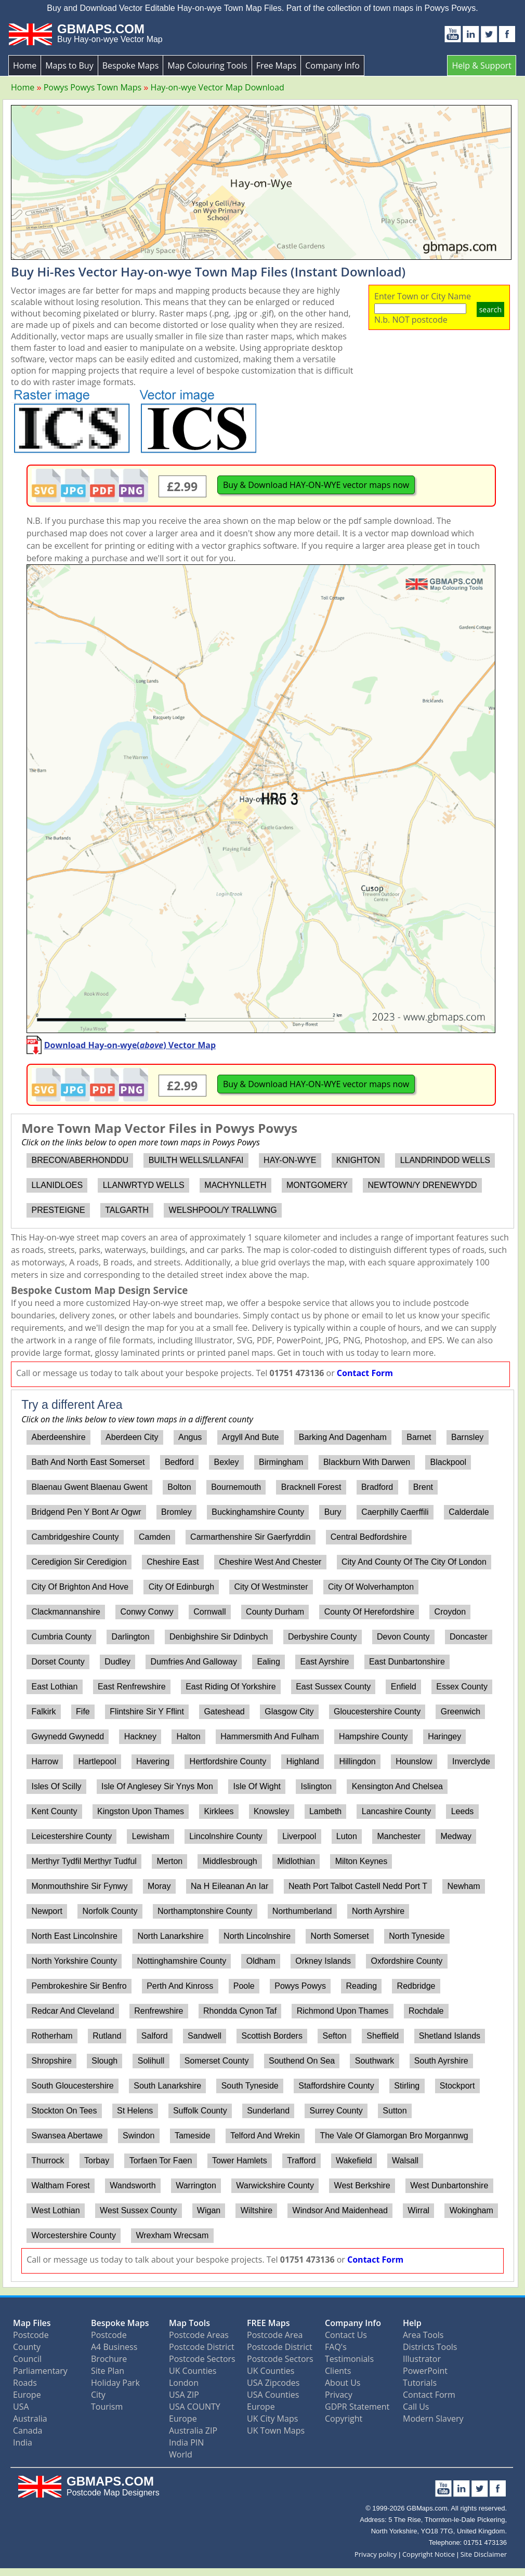  Describe the element at coordinates (152, 1761) in the screenshot. I see `Havering` at that location.